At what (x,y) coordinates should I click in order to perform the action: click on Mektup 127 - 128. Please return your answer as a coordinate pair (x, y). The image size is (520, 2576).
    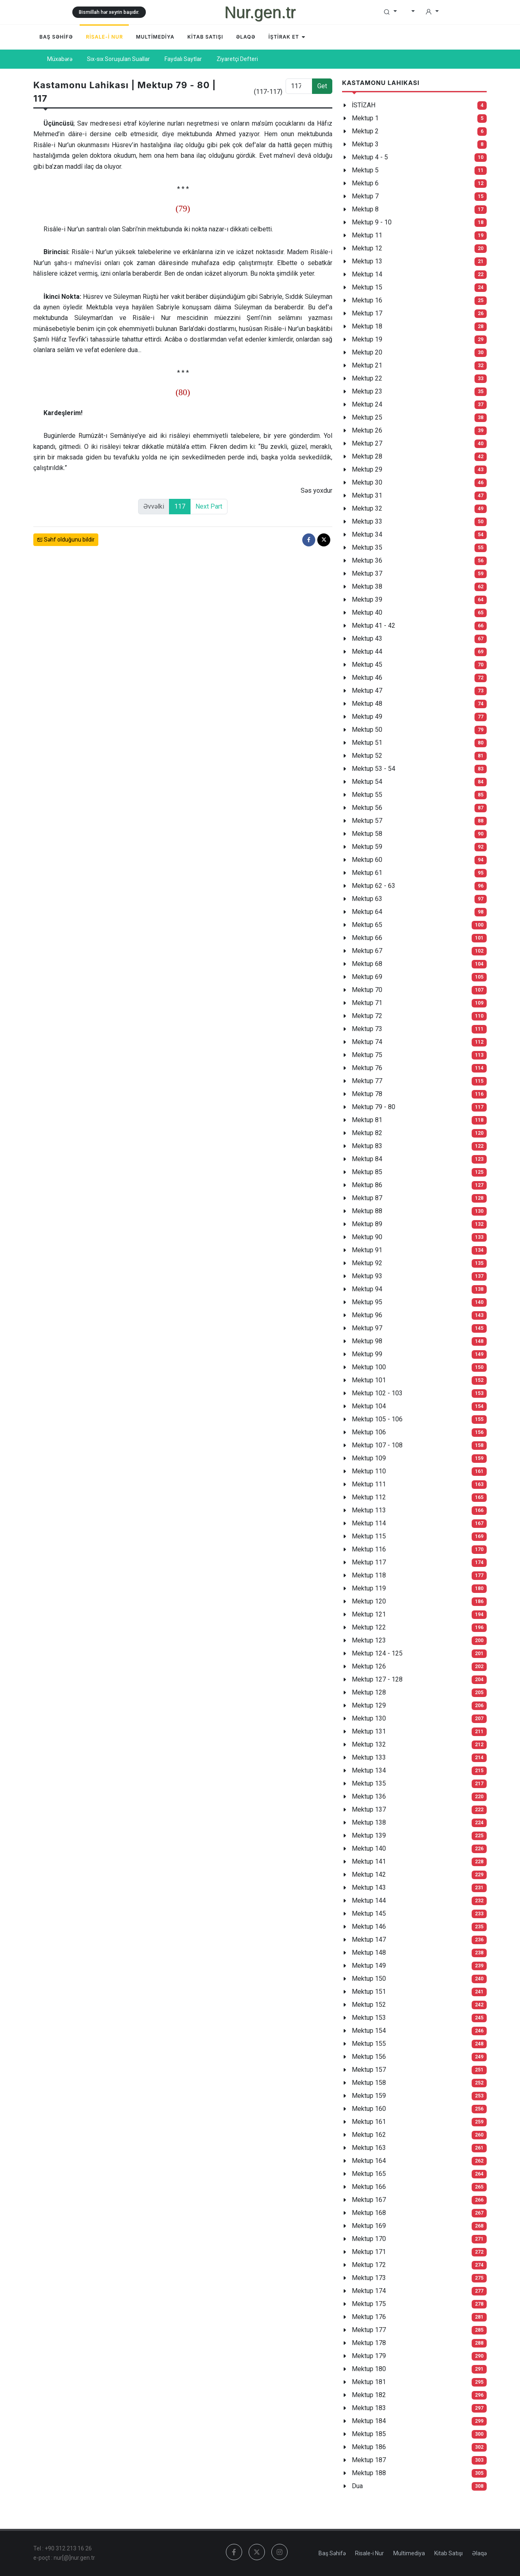
    Looking at the image, I should click on (377, 1679).